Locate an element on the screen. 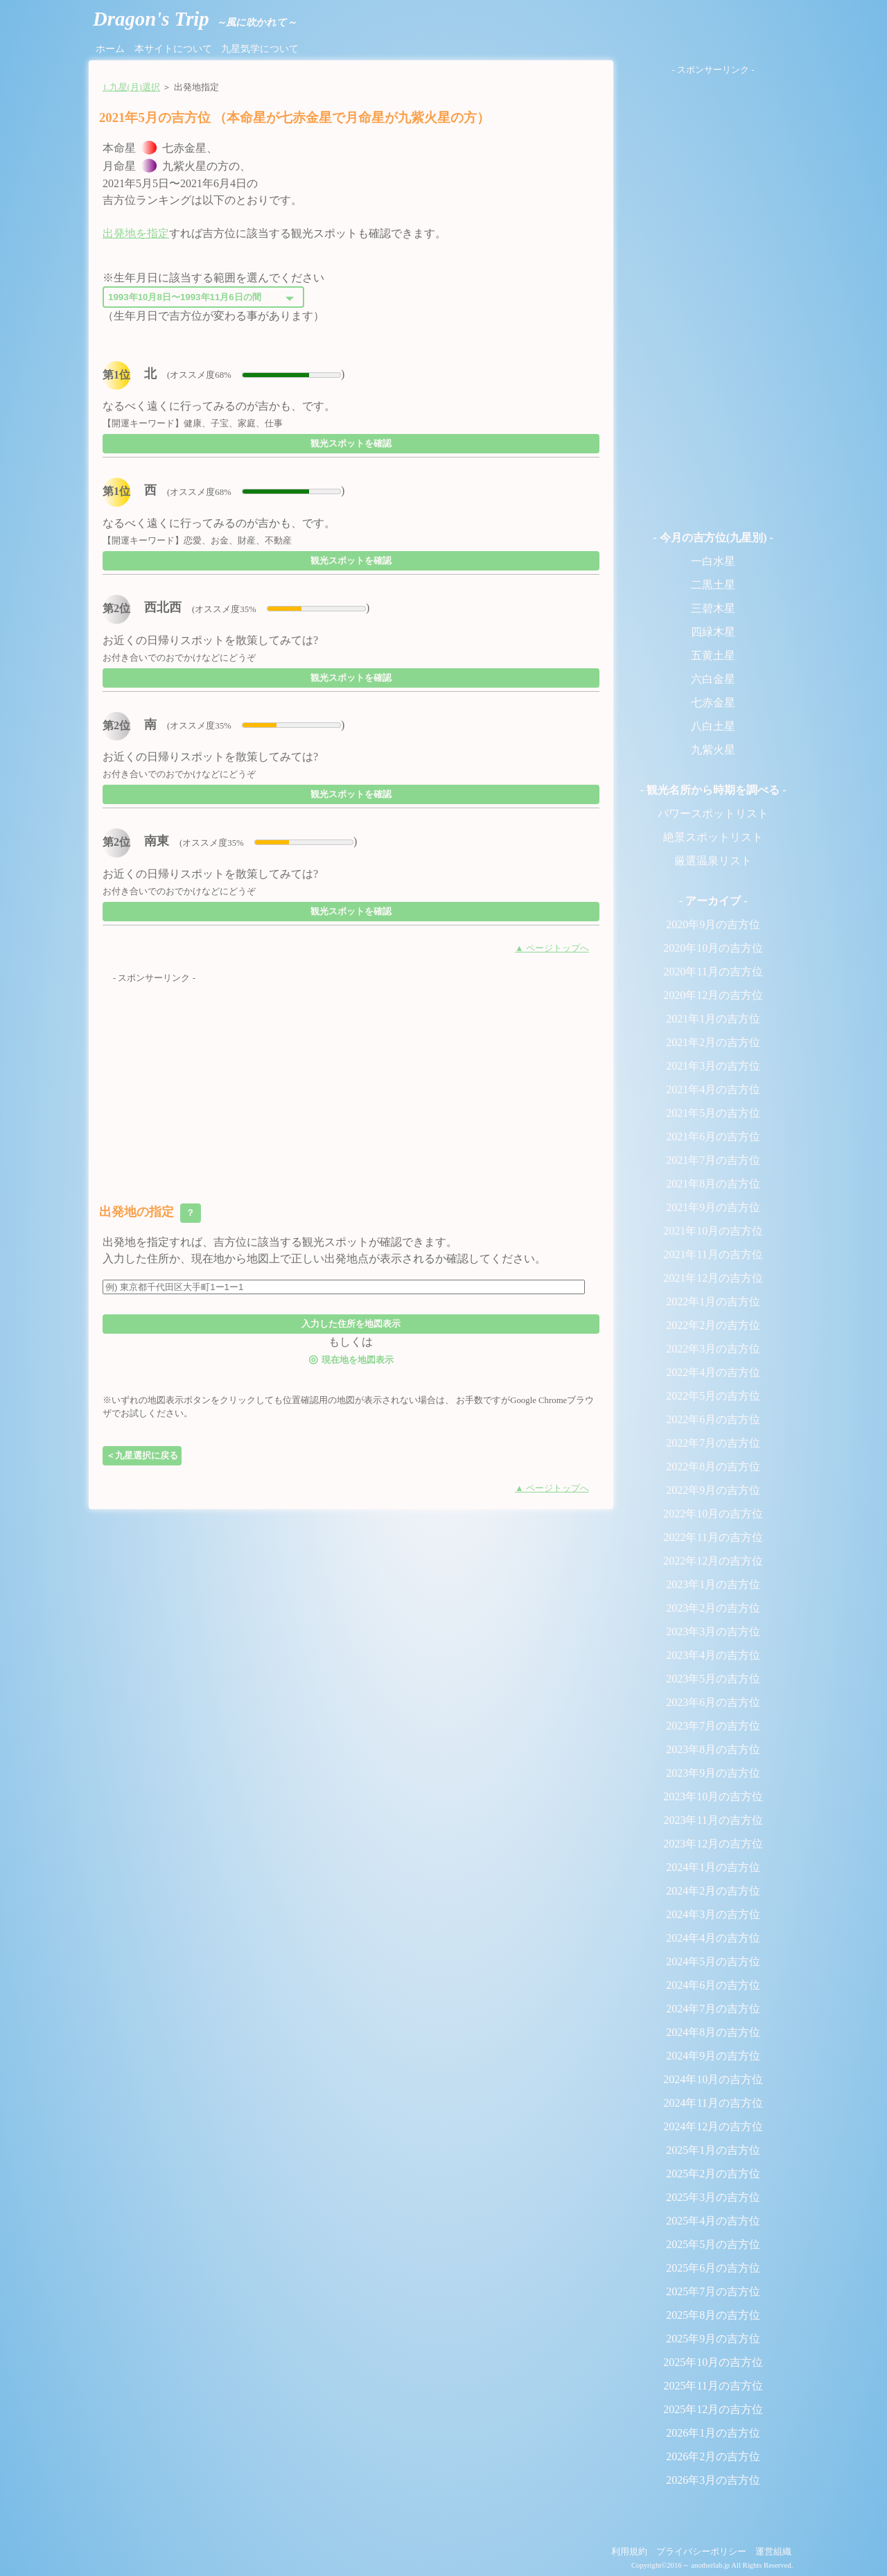  ＜九星選択に戻る is located at coordinates (142, 1455).